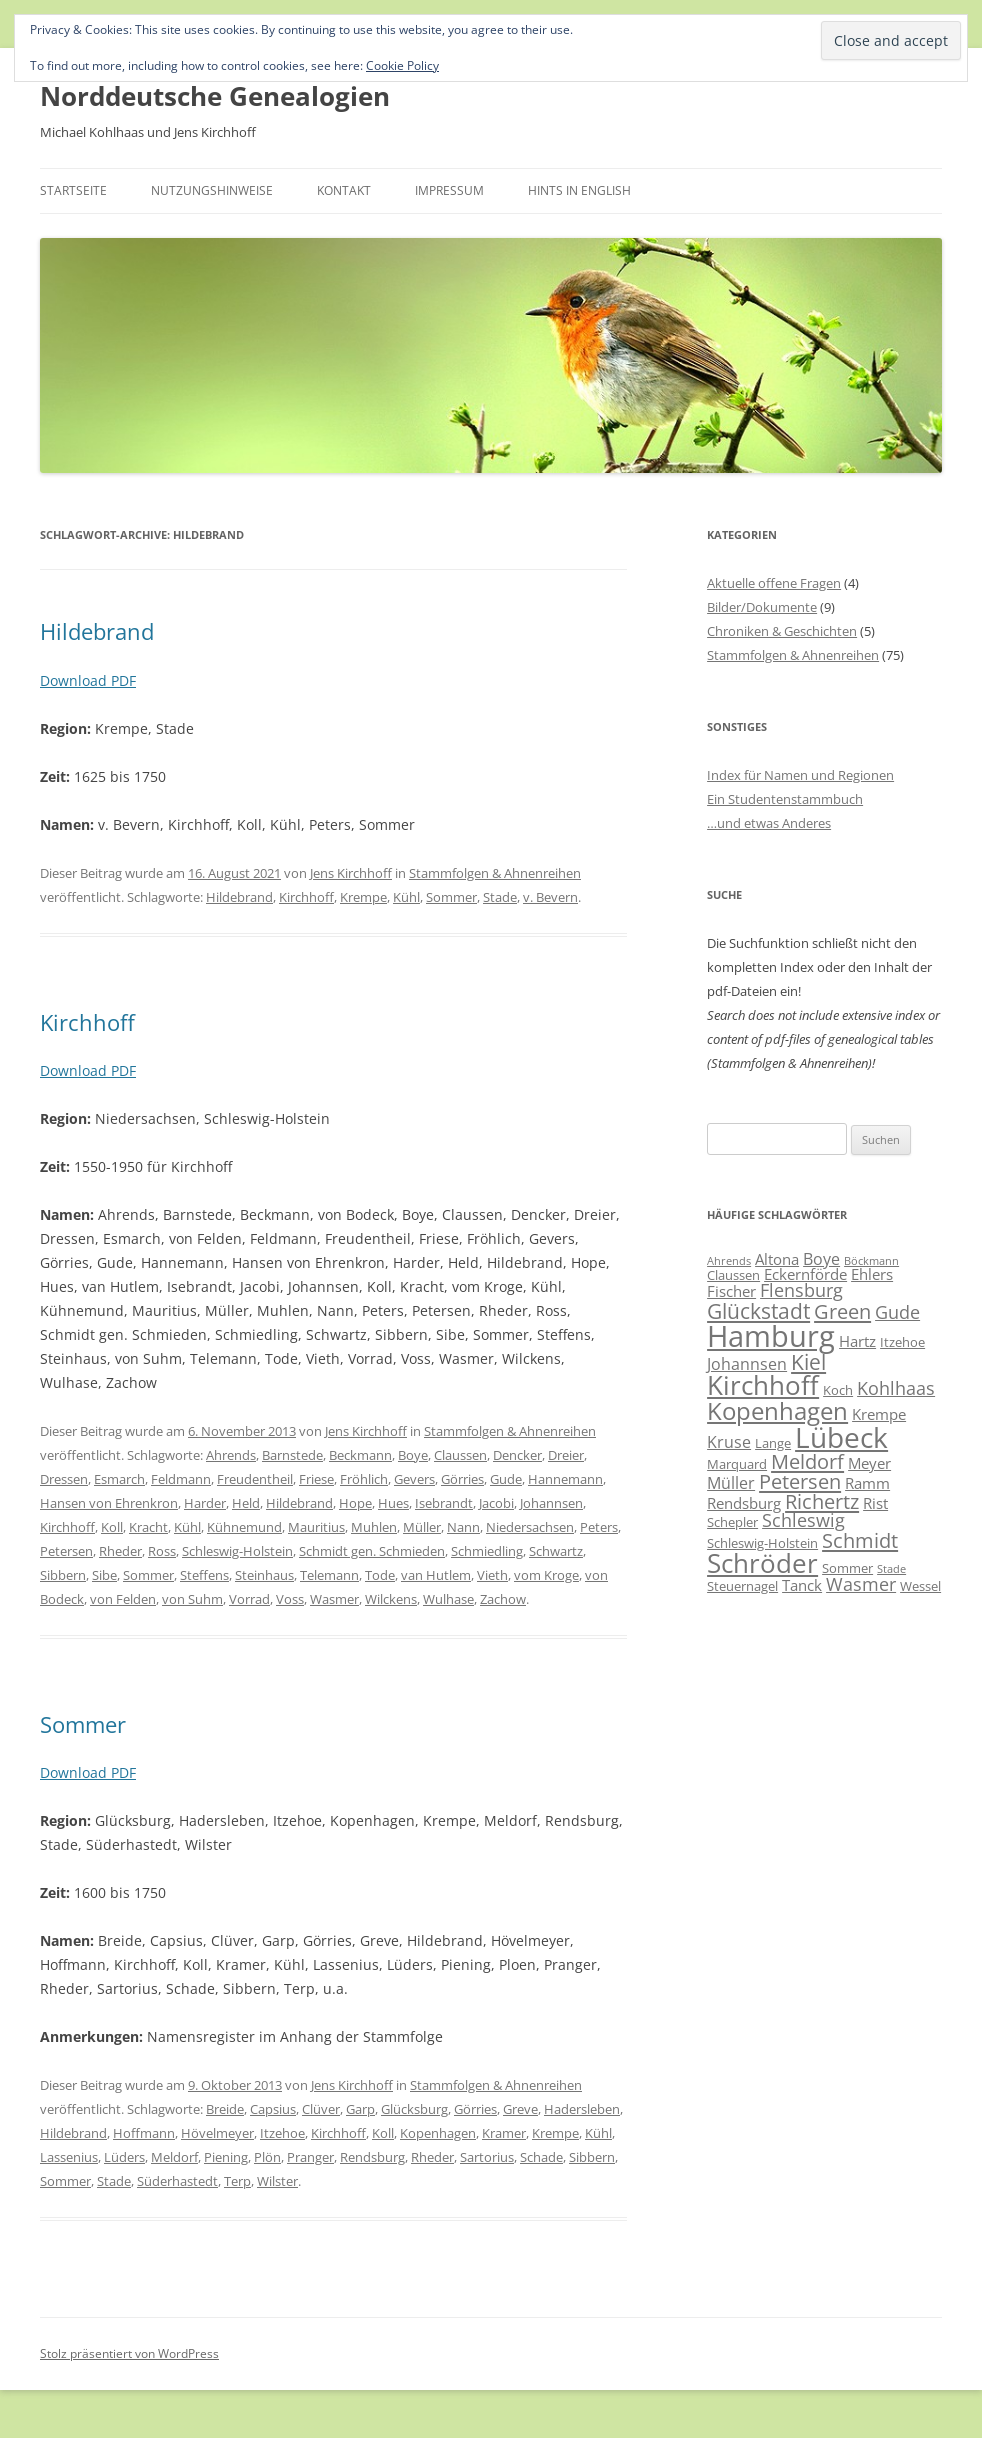  I want to click on Stade [Stade (5 Einträge)], so click(891, 1569).